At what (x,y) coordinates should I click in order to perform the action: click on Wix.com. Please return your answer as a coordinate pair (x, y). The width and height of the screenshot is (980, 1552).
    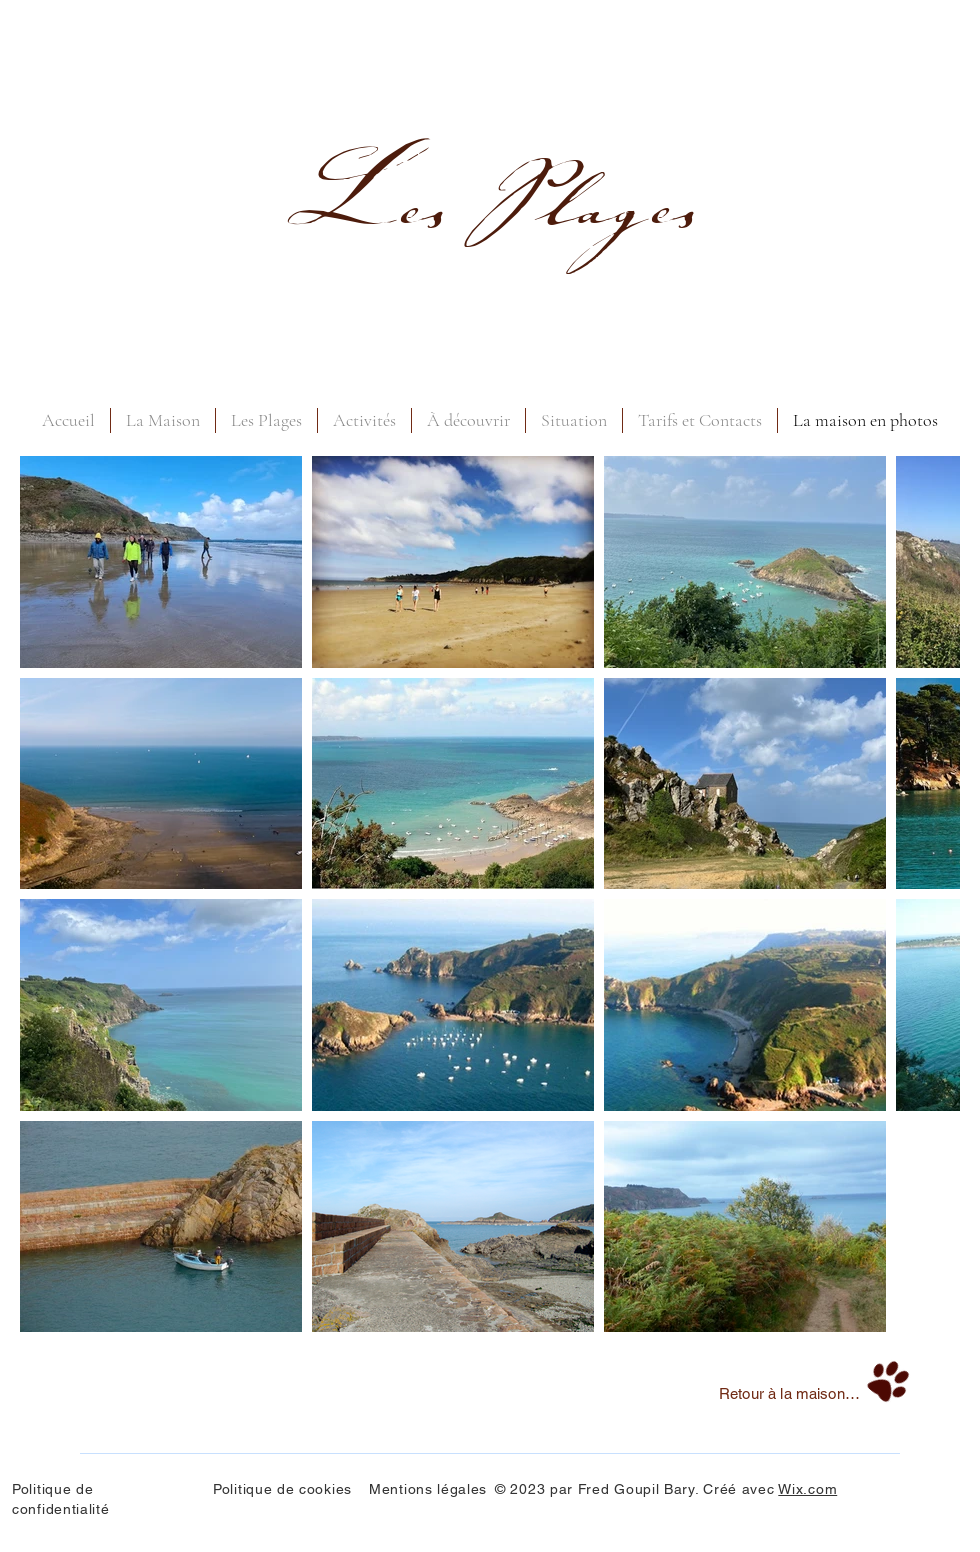
    Looking at the image, I should click on (807, 1489).